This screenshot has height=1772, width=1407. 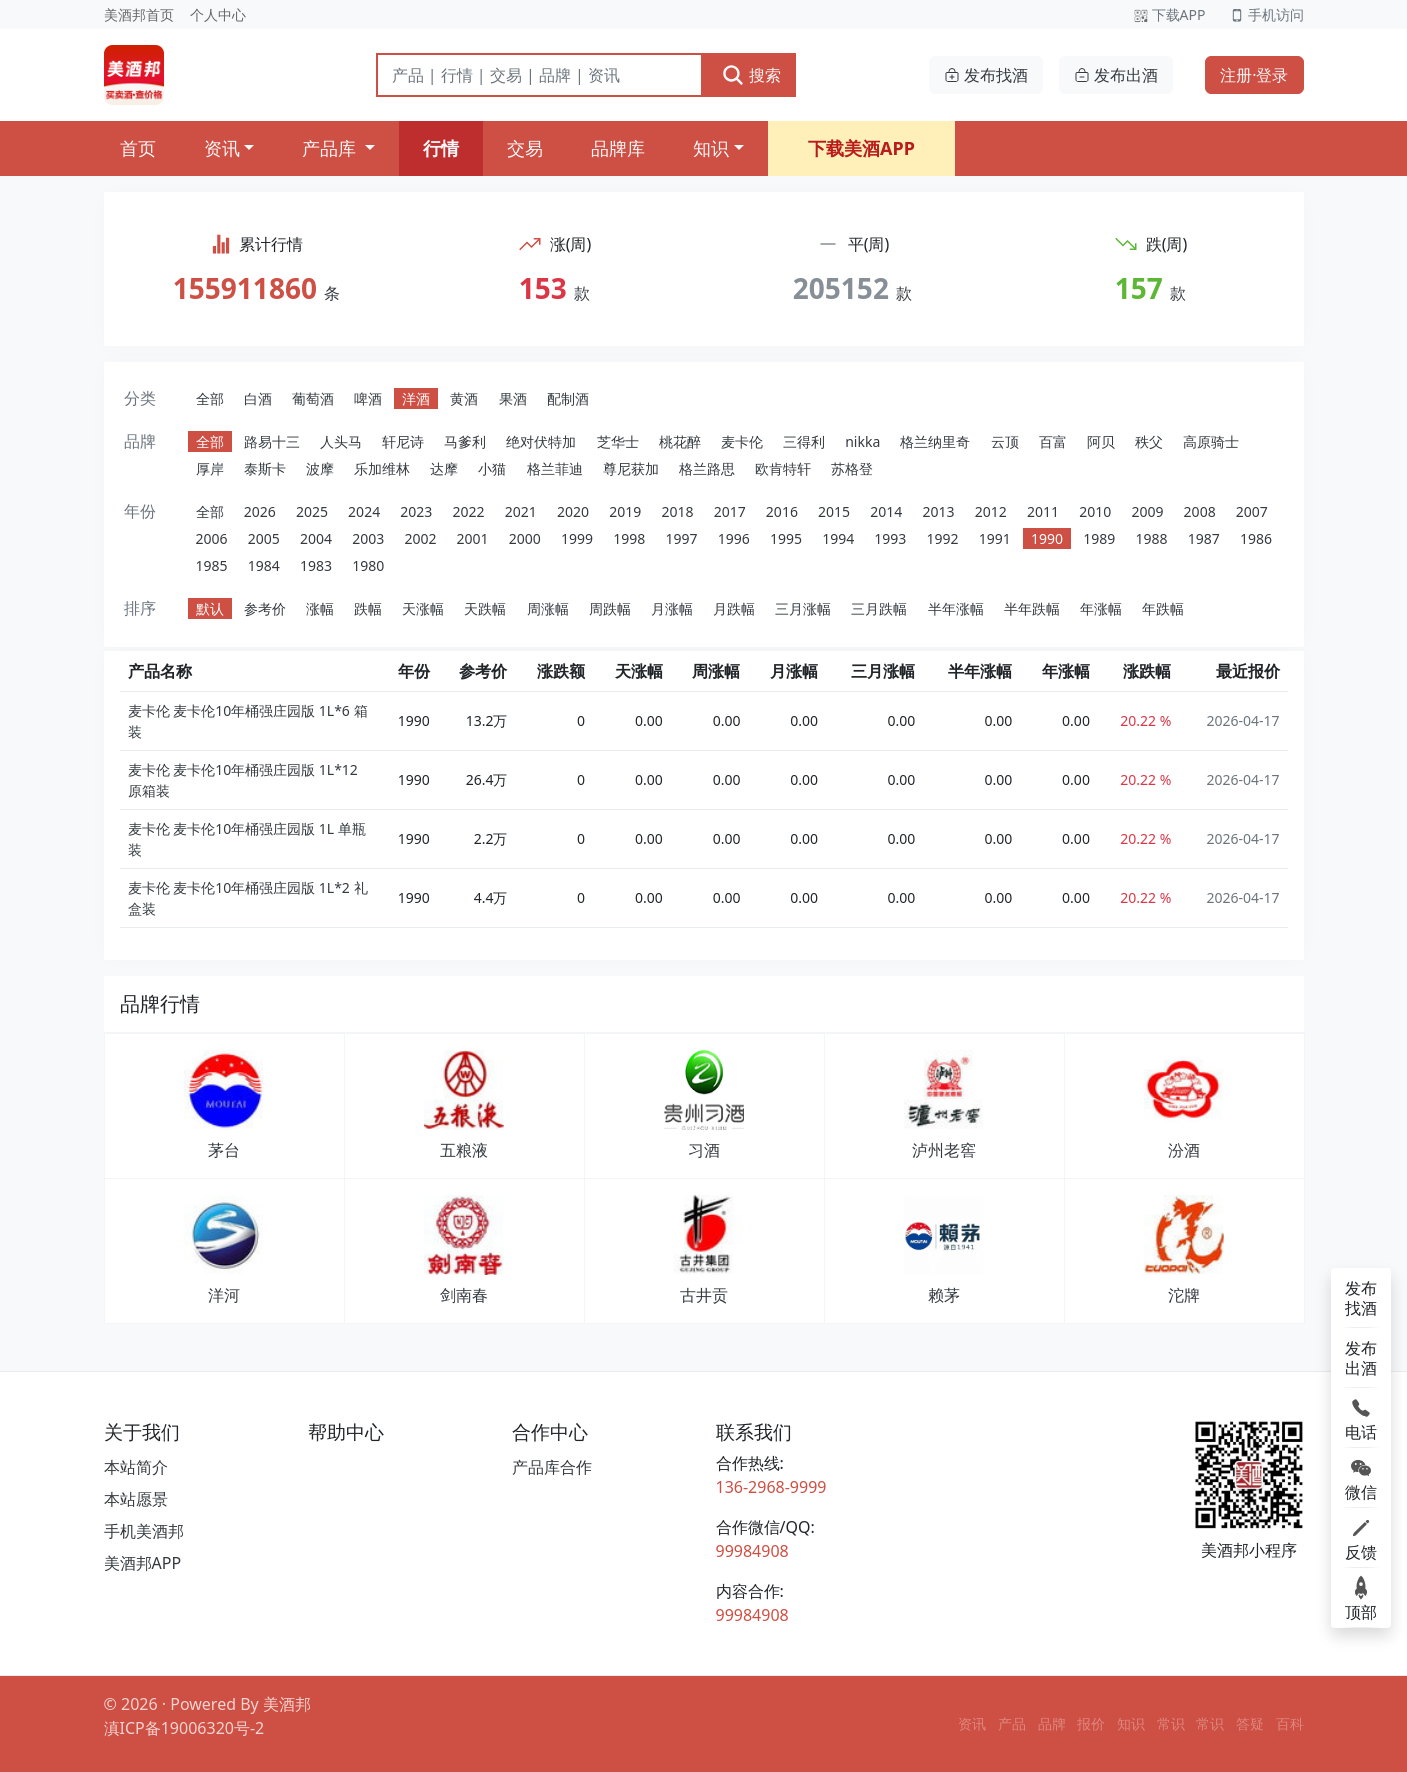 I want to click on 百富, so click(x=1053, y=441).